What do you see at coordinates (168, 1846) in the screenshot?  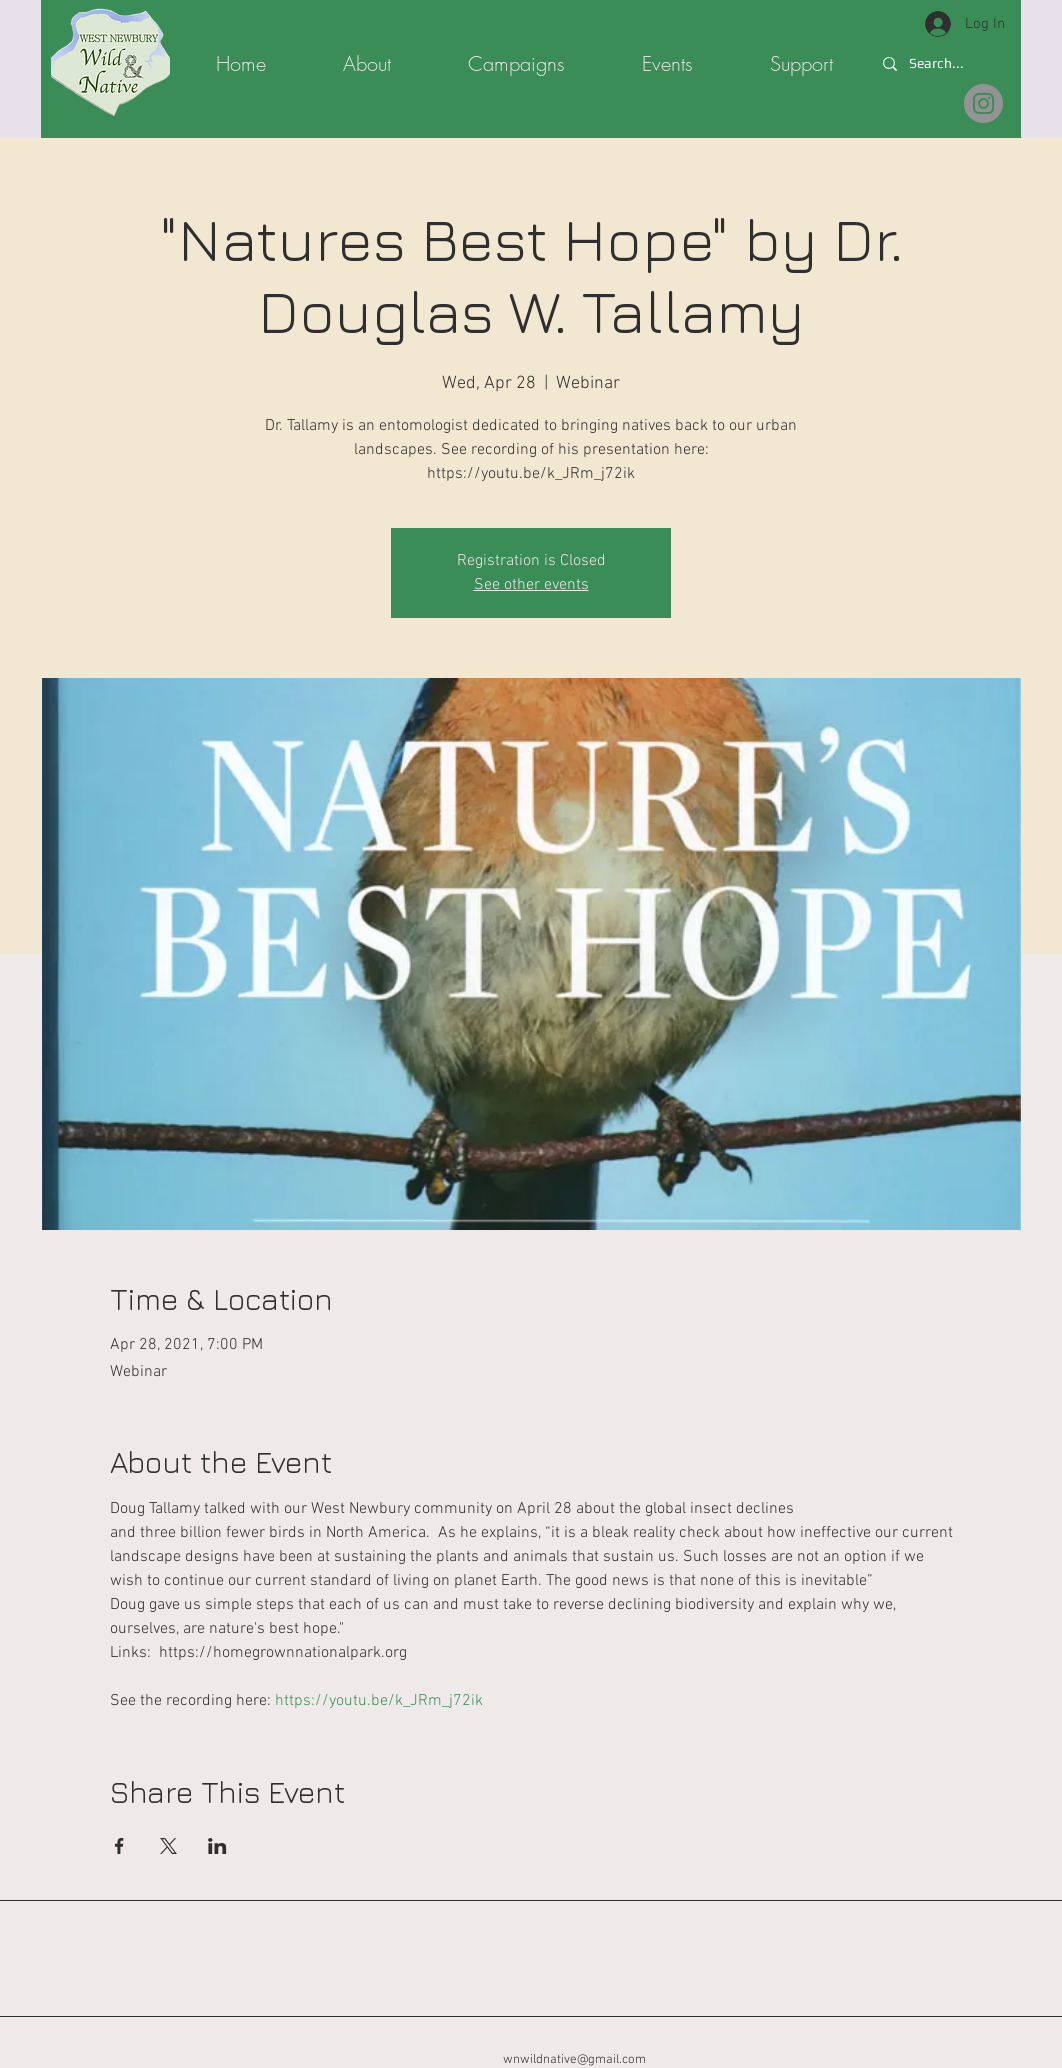 I see `[Share event on X]` at bounding box center [168, 1846].